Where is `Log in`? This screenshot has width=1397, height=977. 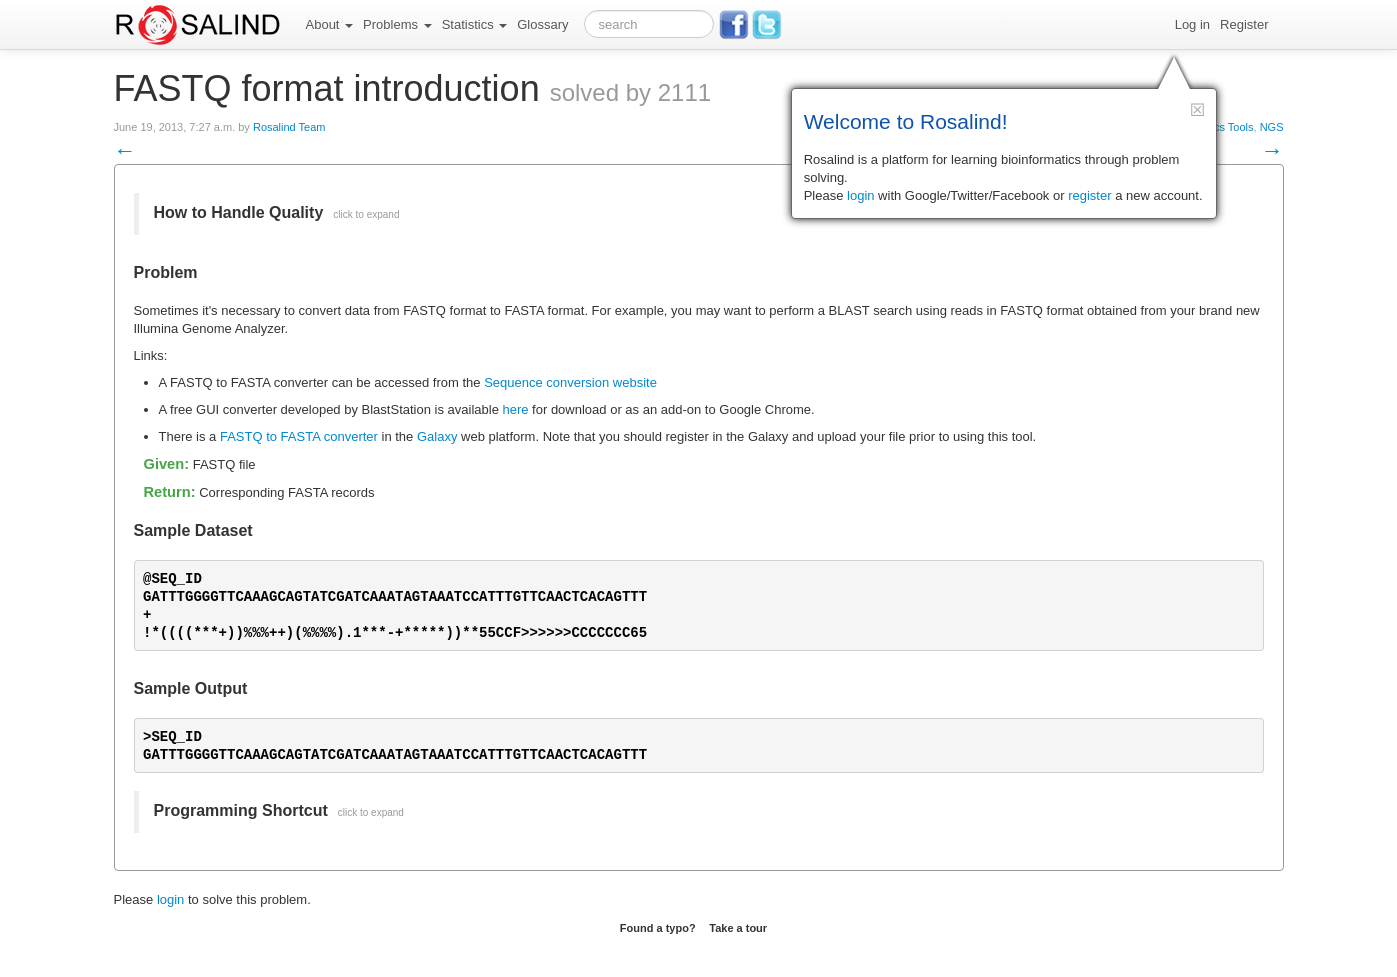 Log in is located at coordinates (1192, 24).